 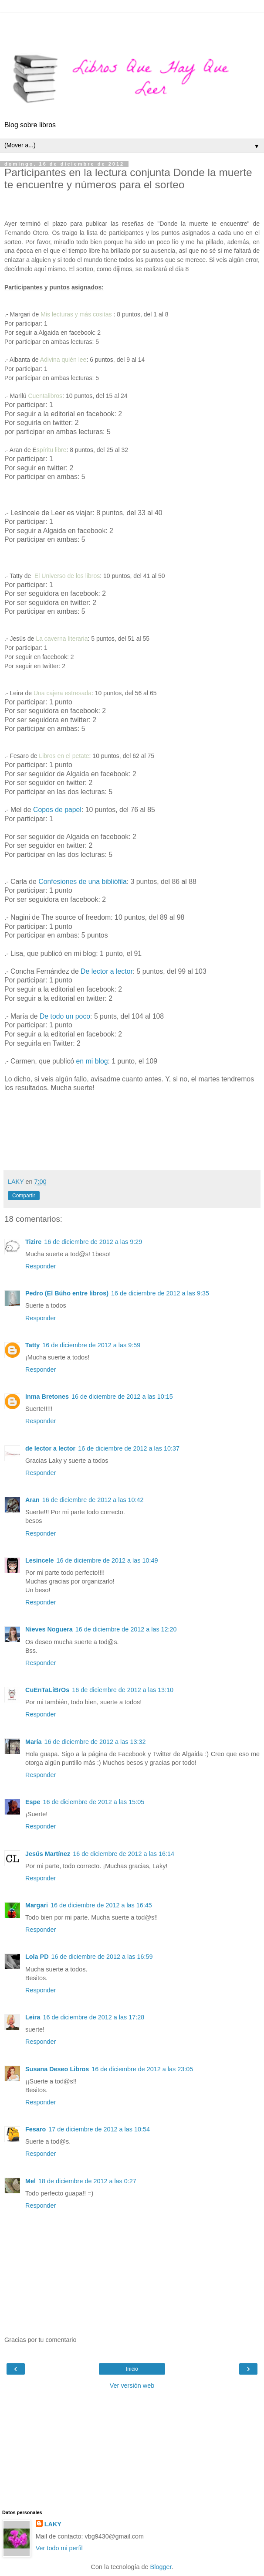 I want to click on LAKY, so click(x=52, y=2524).